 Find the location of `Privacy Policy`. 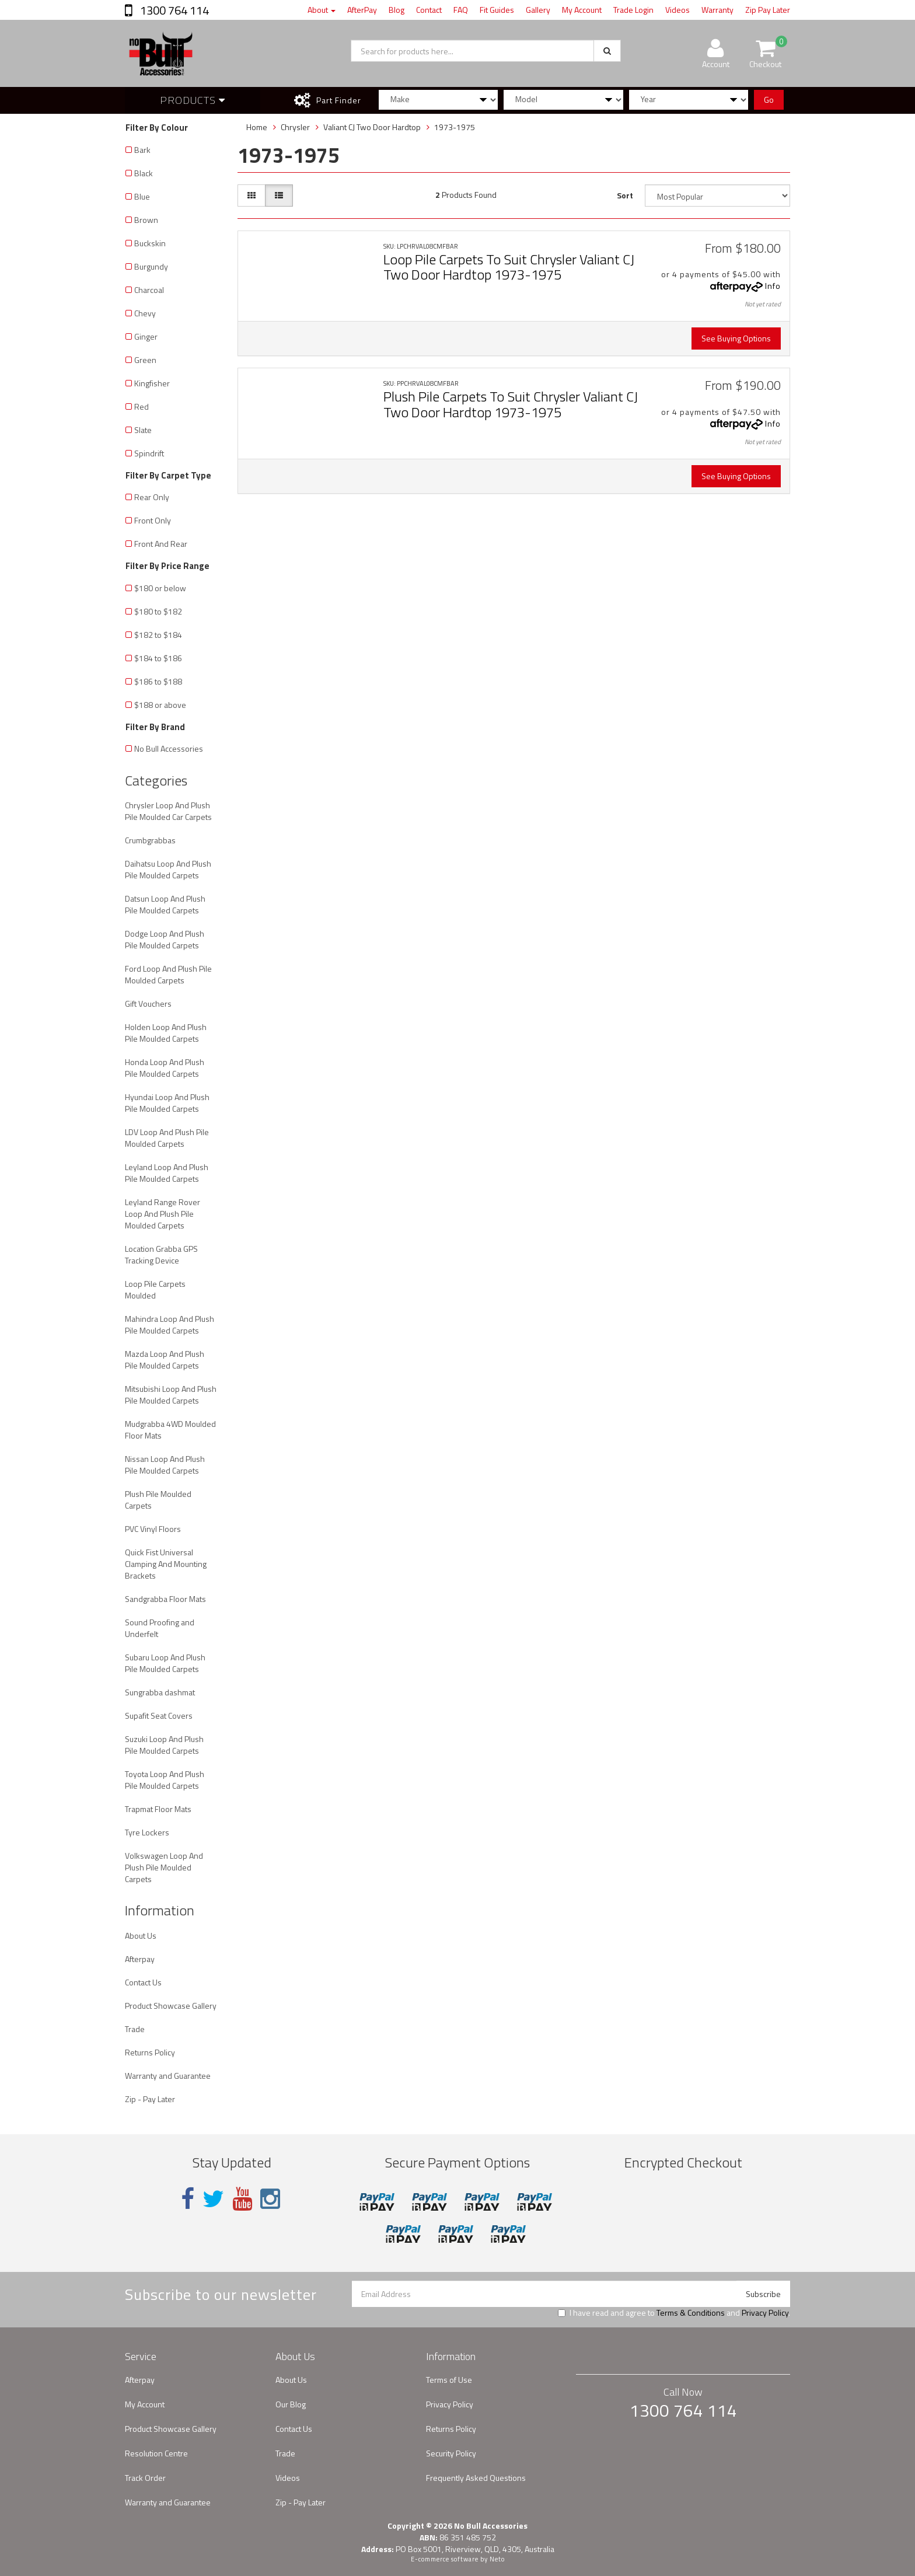

Privacy Policy is located at coordinates (765, 2312).